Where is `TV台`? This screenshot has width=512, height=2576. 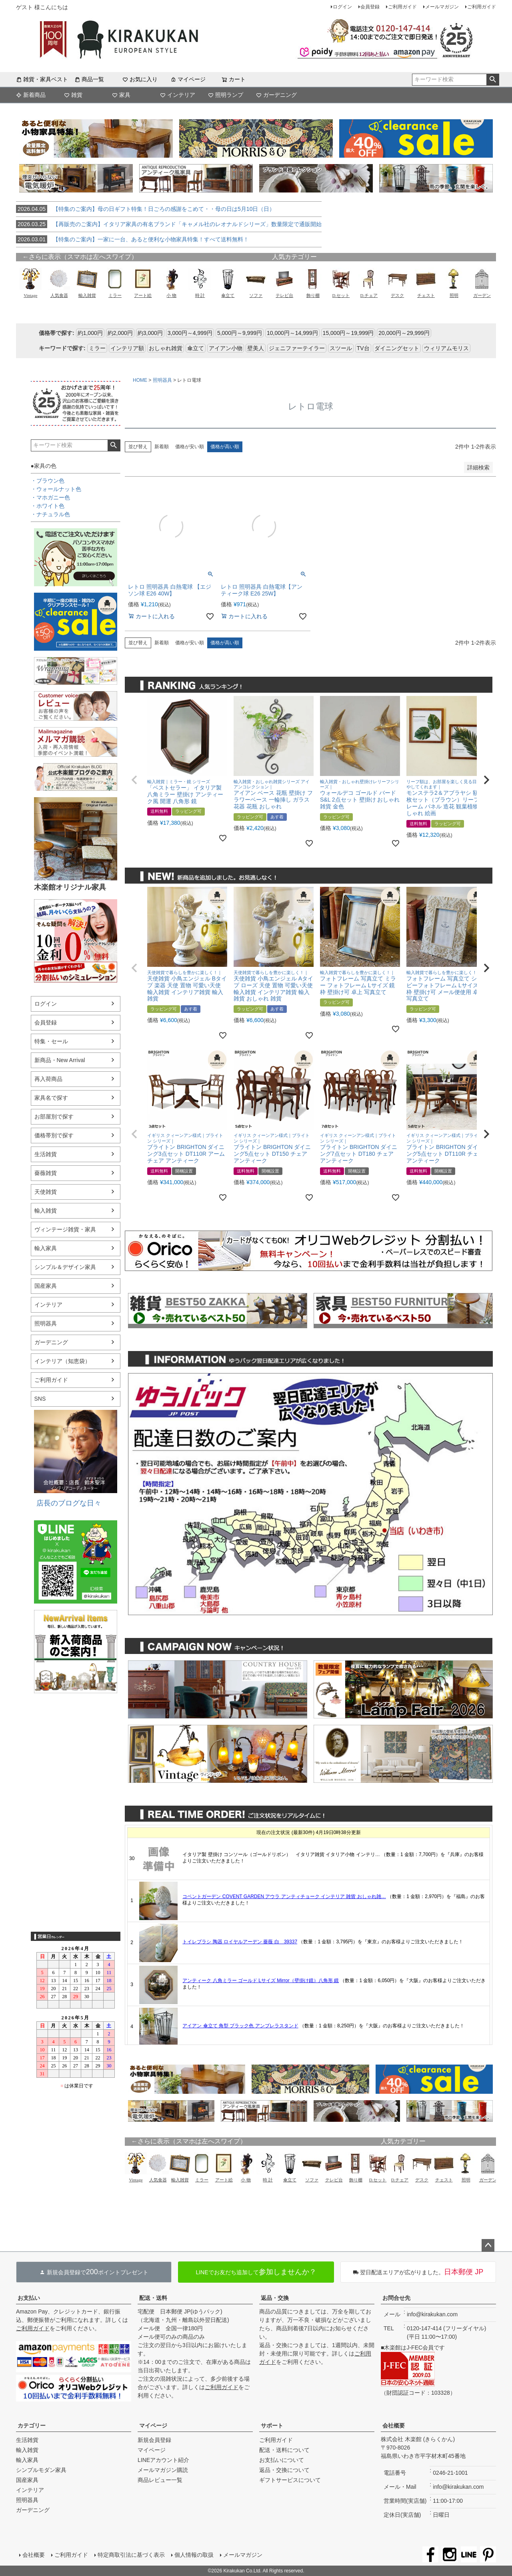
TV台 is located at coordinates (363, 348).